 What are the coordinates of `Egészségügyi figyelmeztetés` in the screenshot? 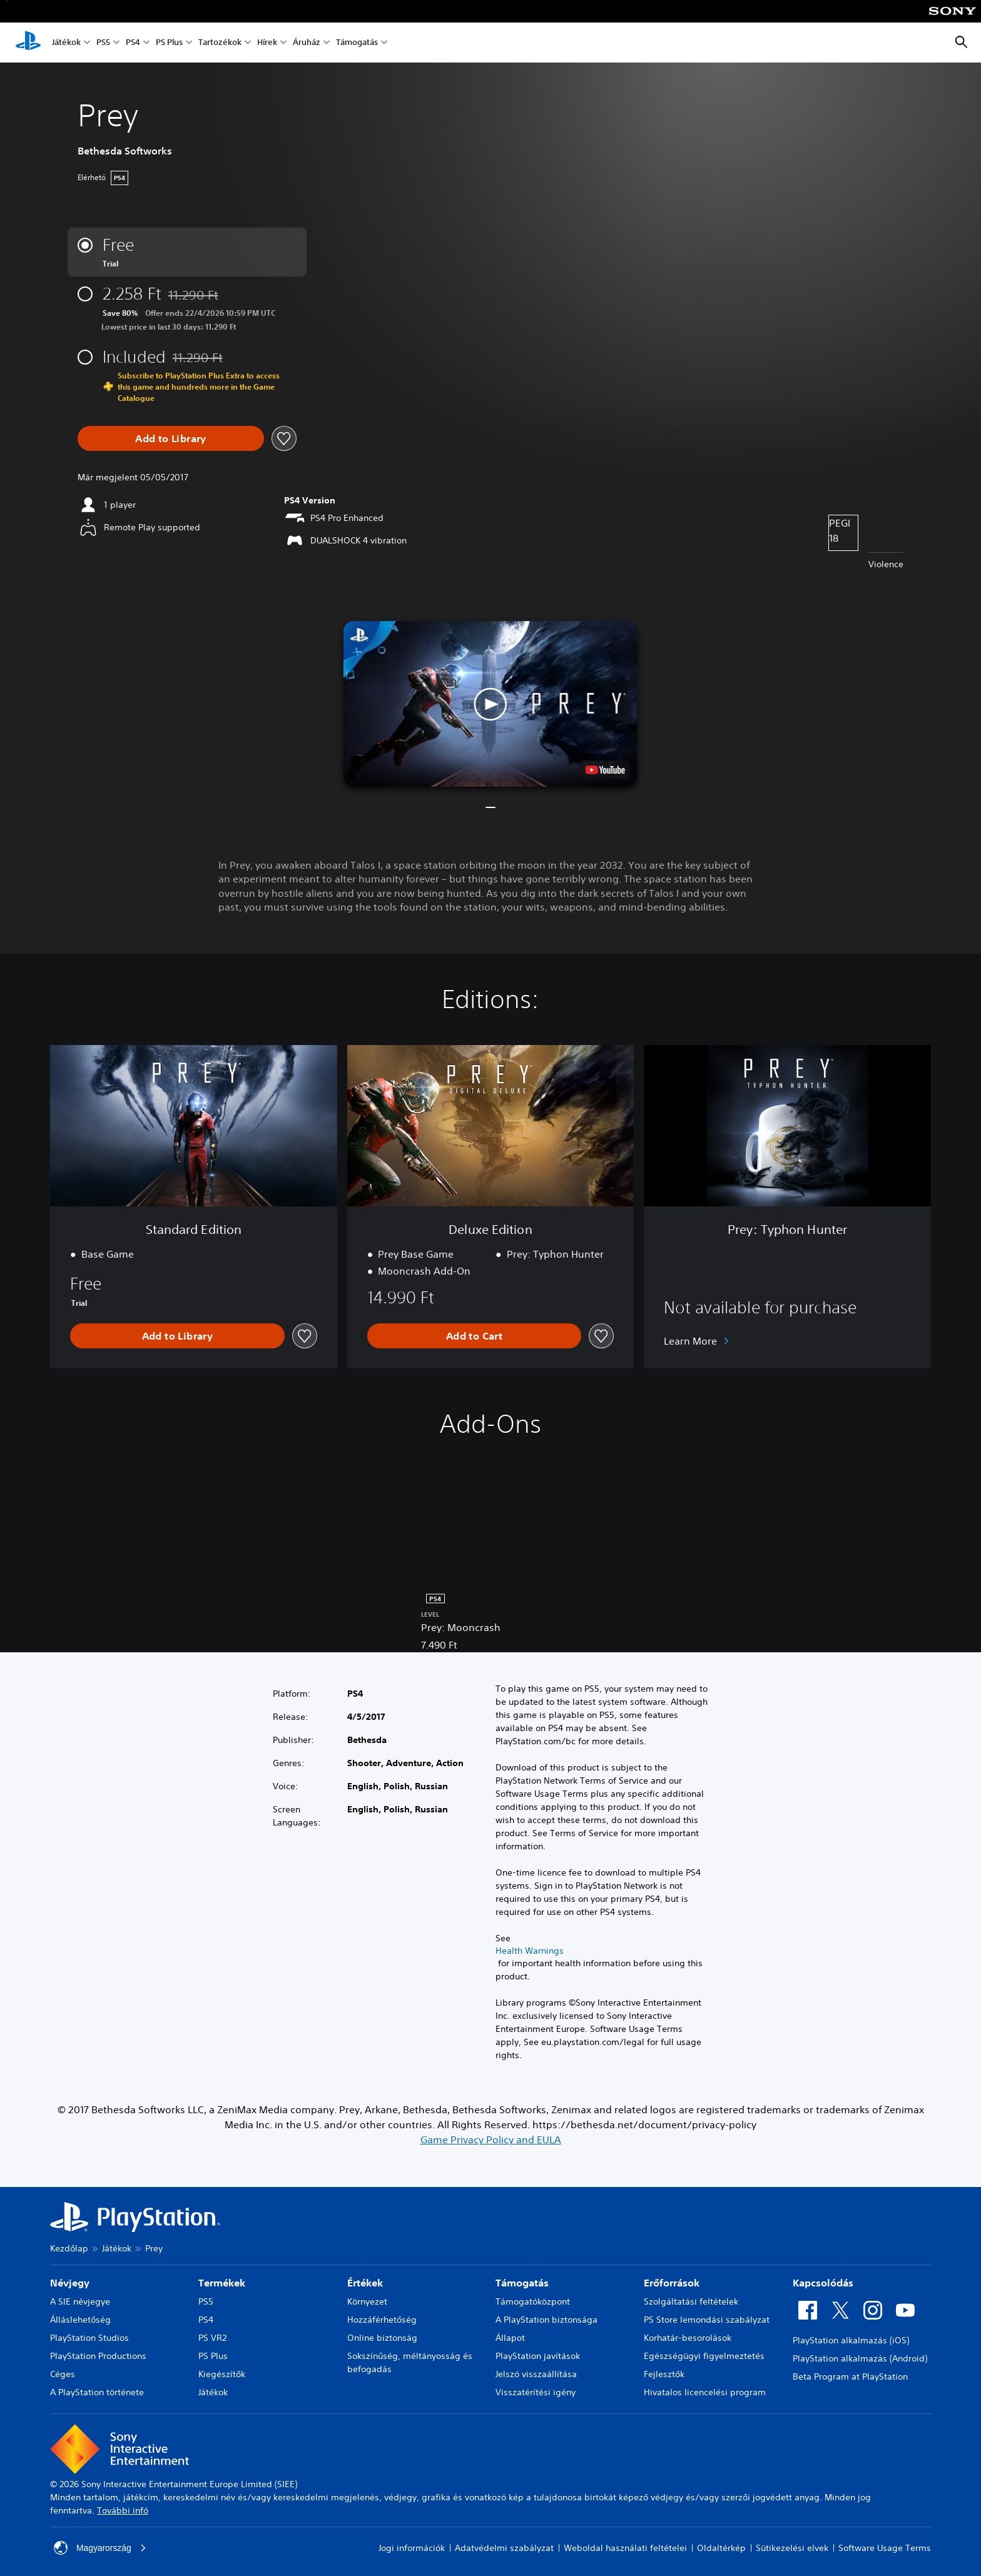 It's located at (704, 2355).